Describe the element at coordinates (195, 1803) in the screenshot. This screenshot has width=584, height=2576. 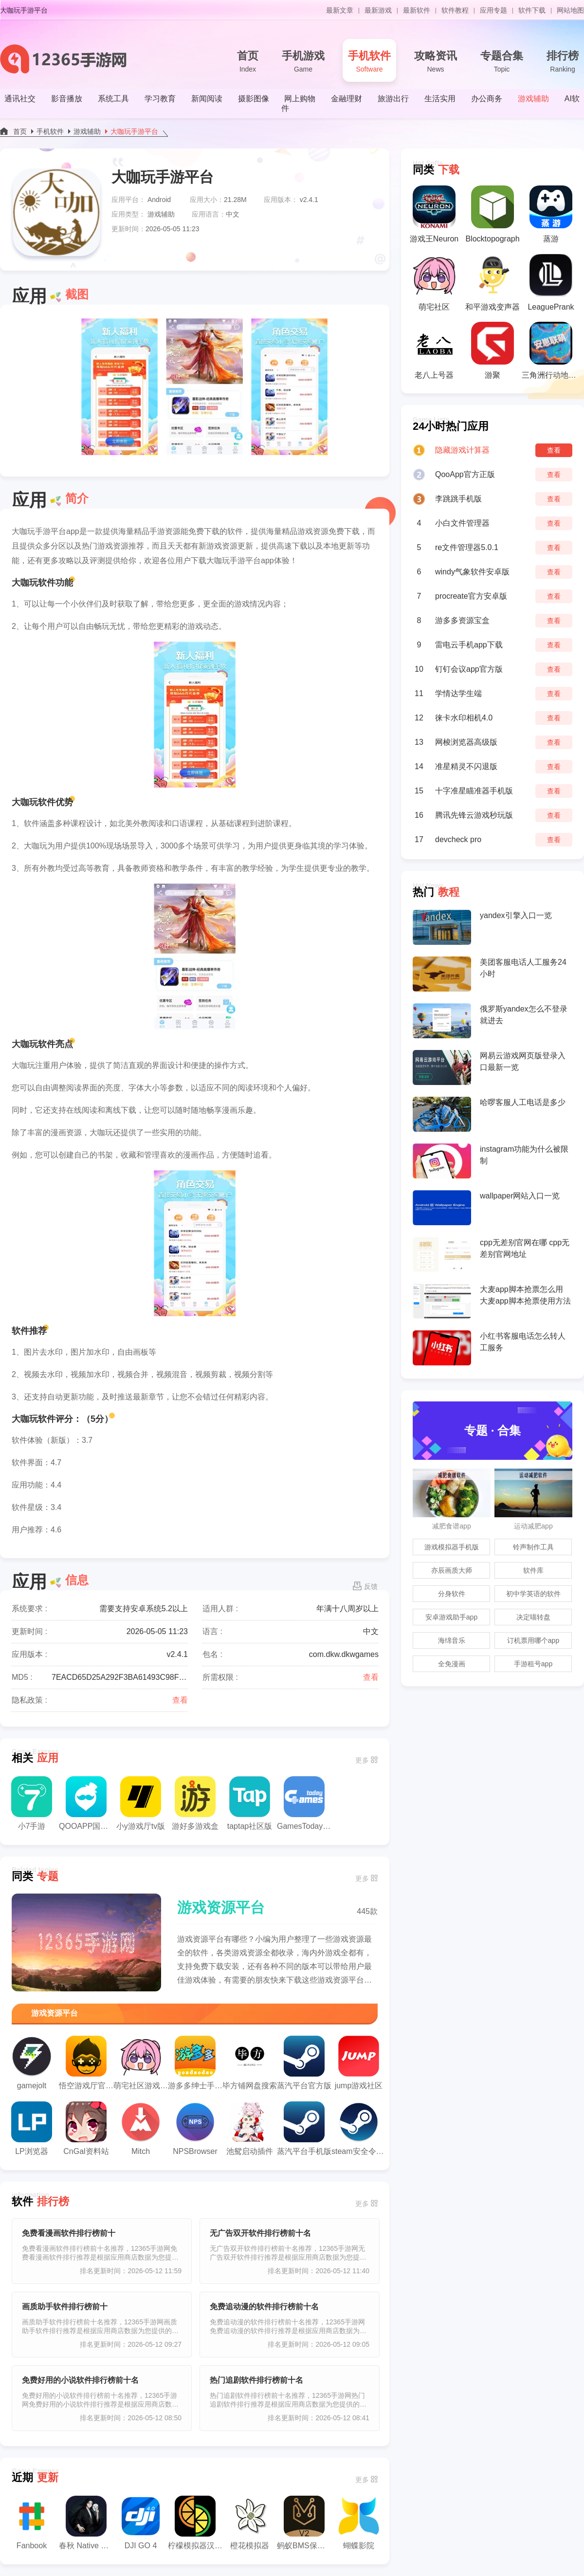
I see `游好多游戏盒` at that location.